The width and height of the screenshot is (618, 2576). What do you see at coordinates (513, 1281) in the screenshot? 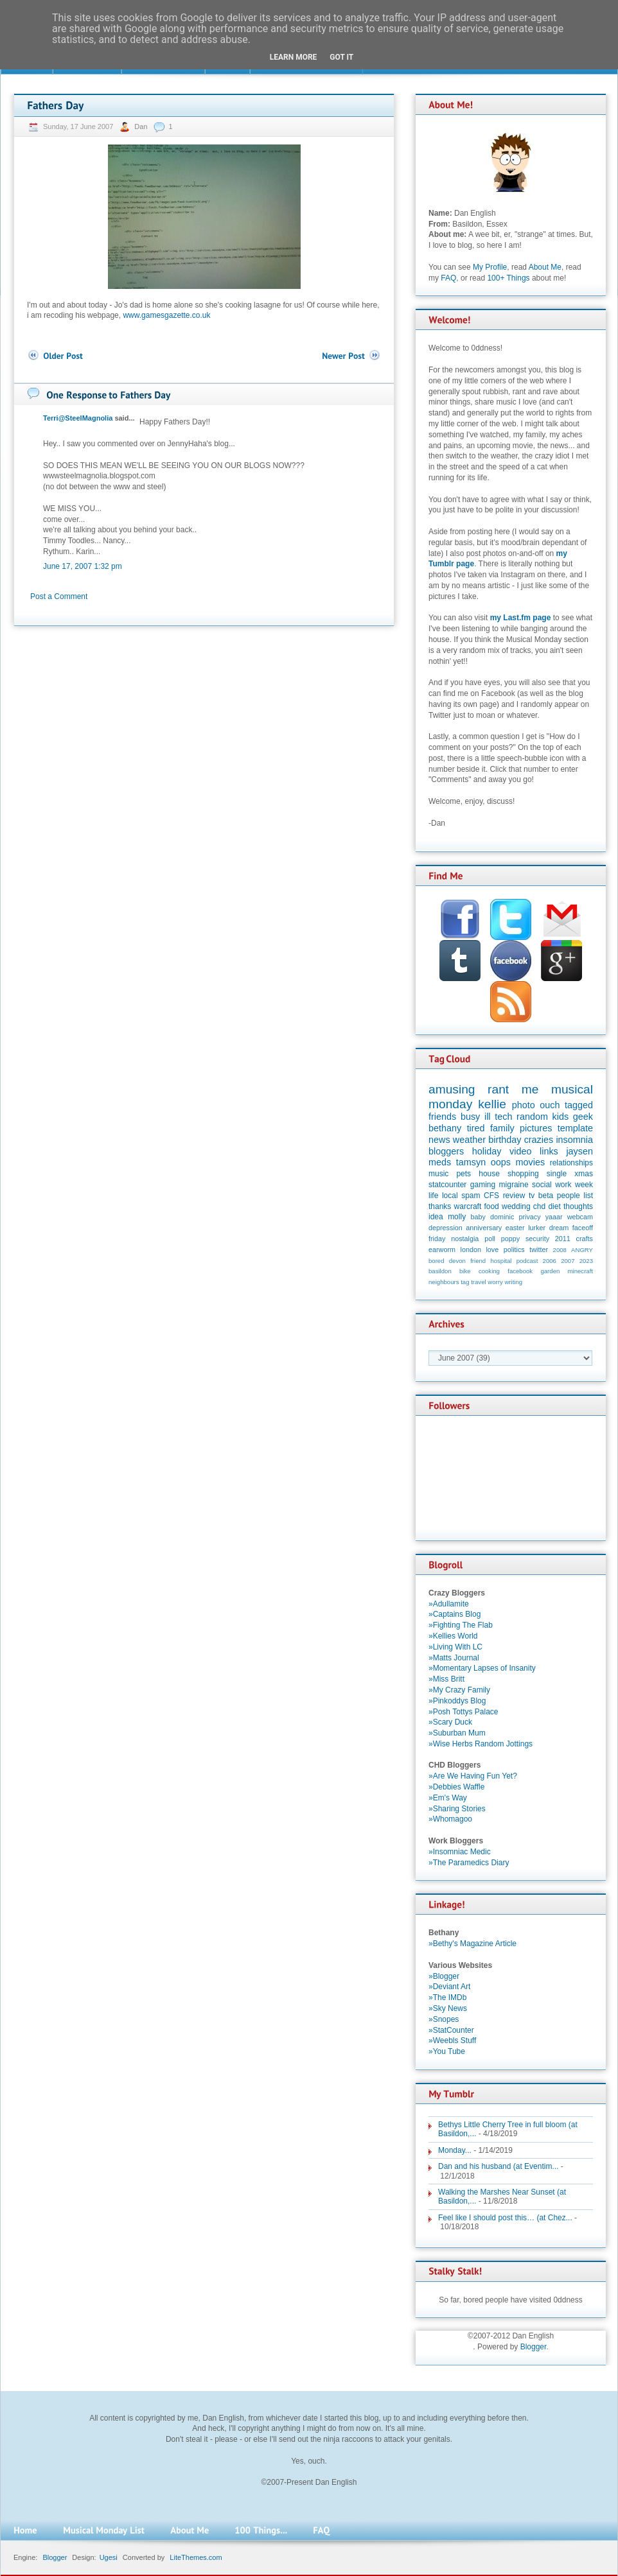
I see `writing` at bounding box center [513, 1281].